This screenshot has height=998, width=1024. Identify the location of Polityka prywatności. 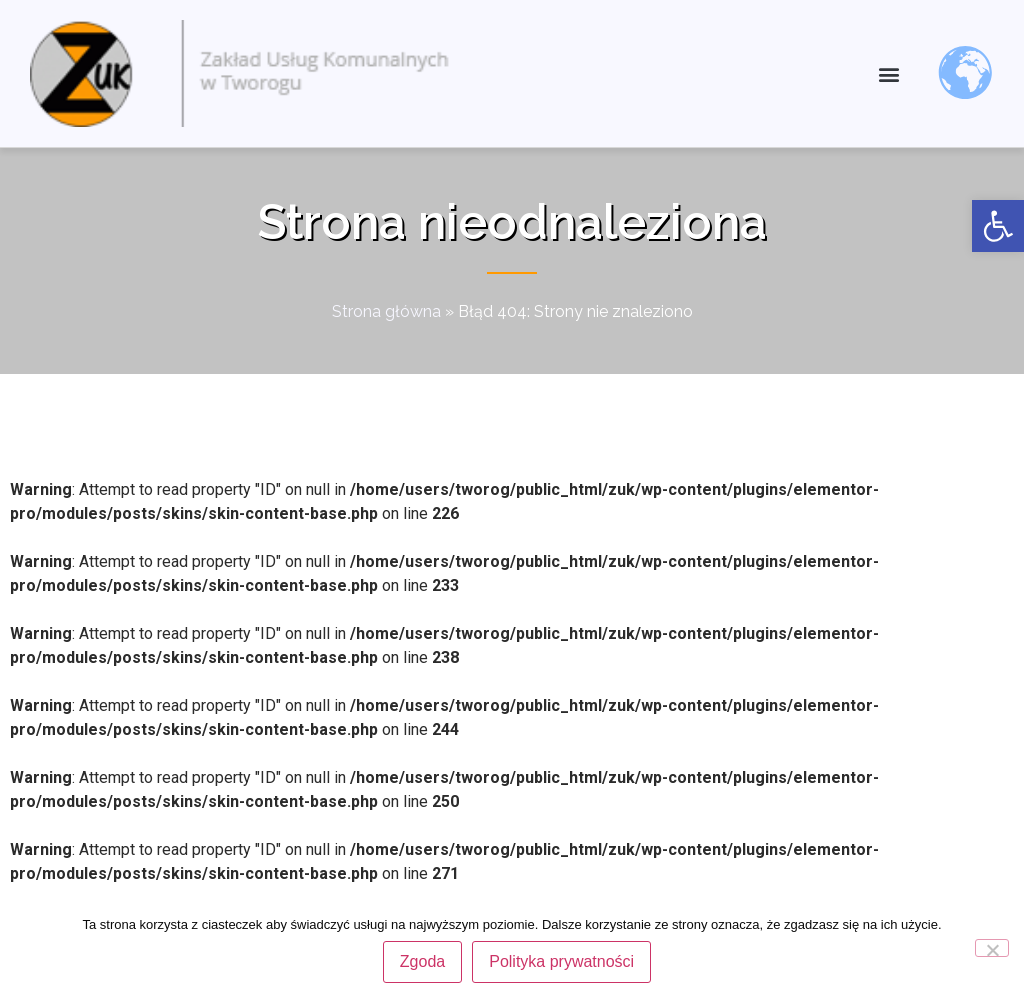
(561, 961).